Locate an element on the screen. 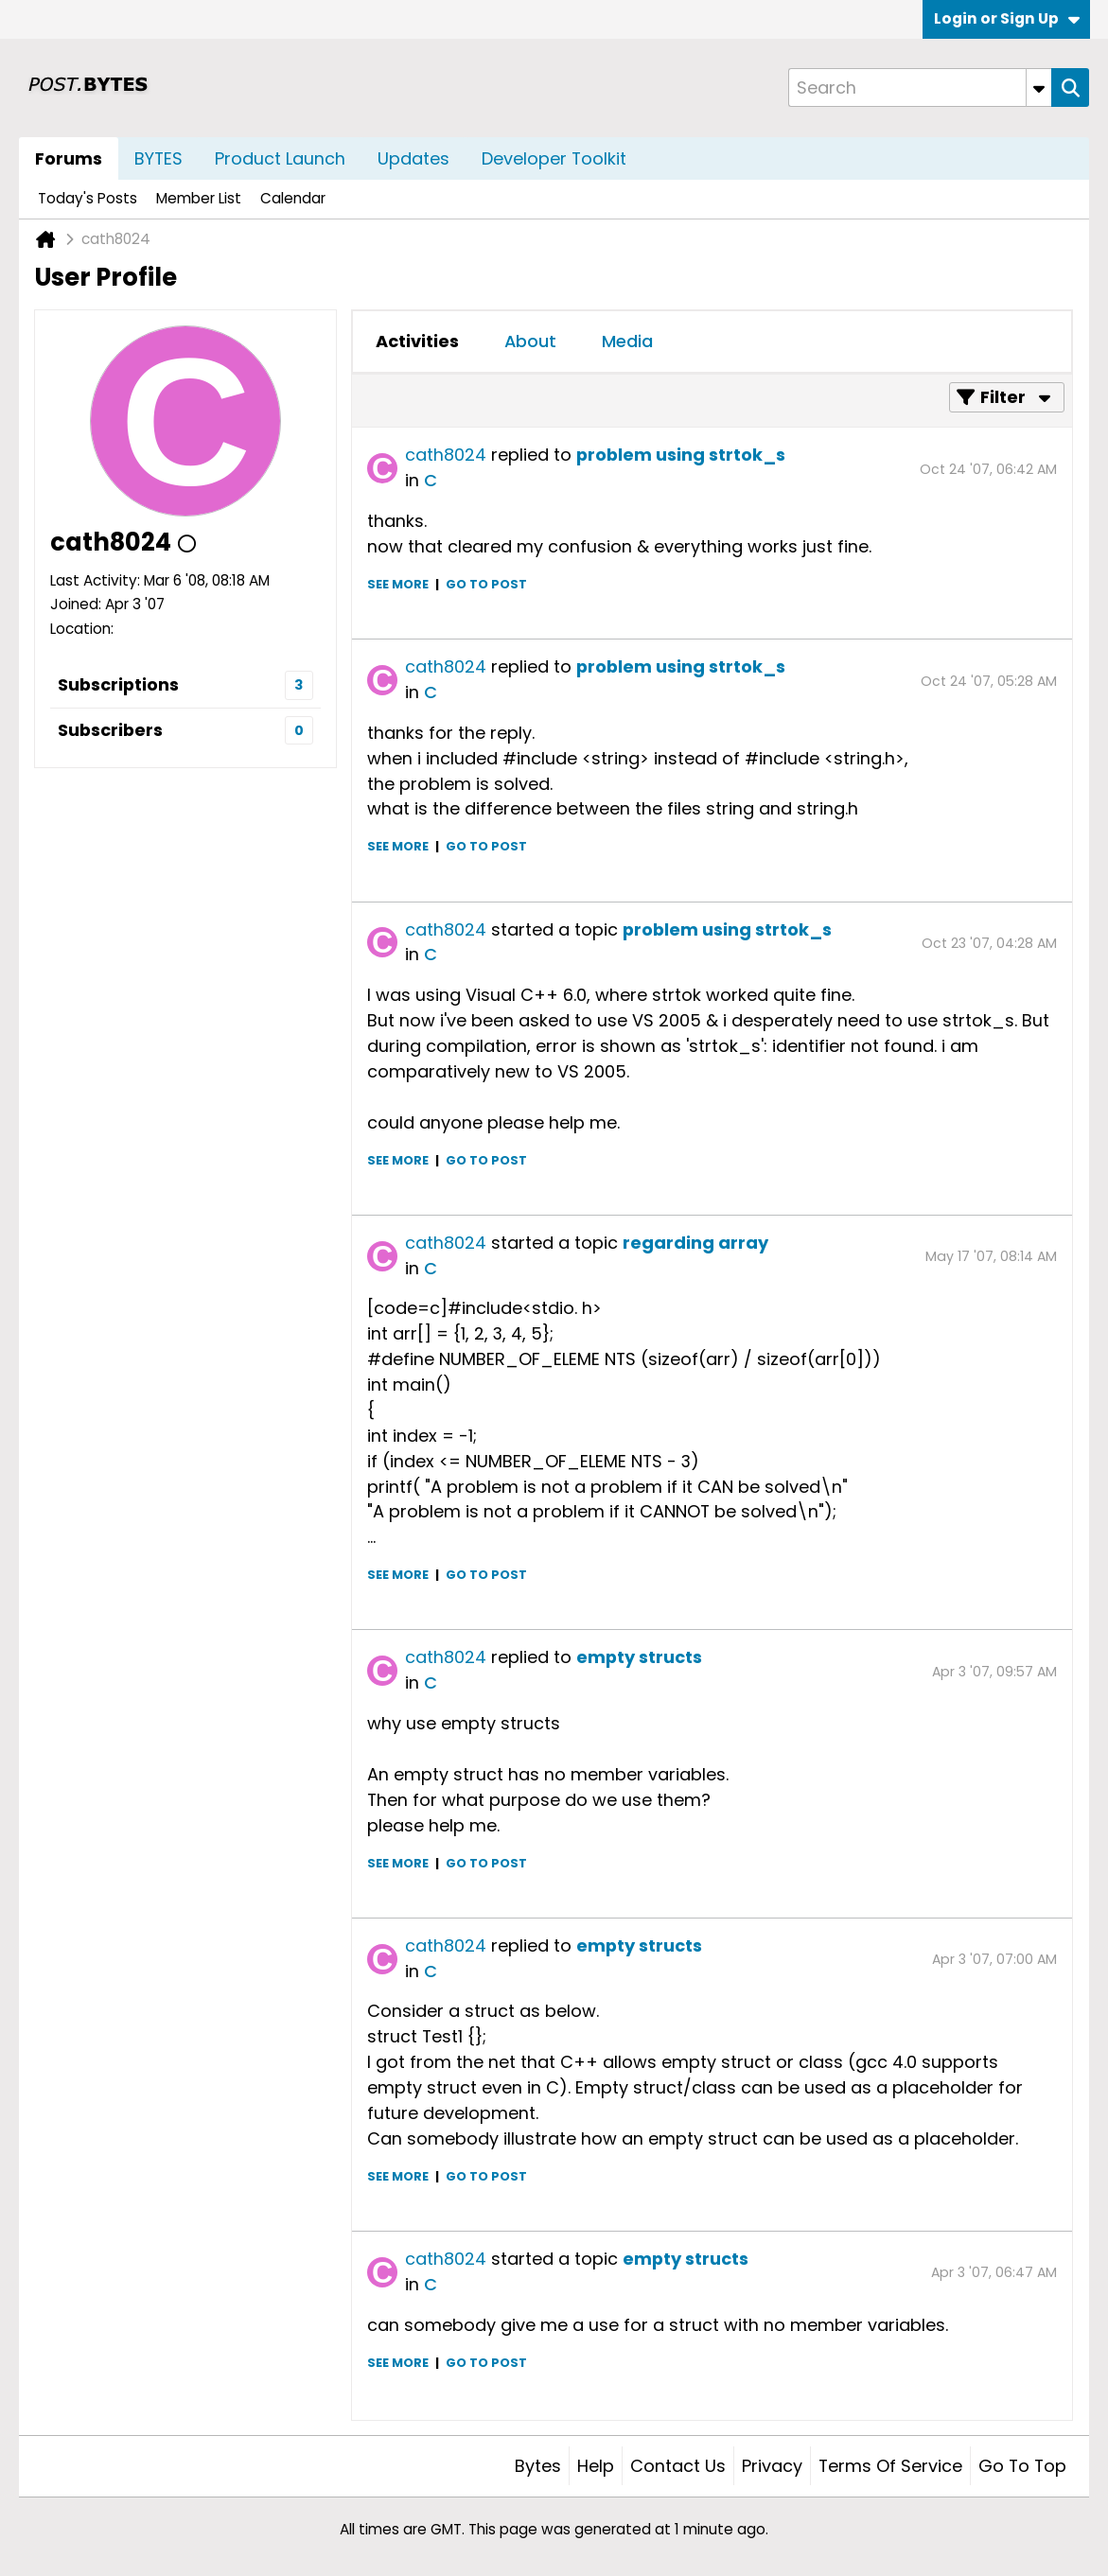  [tab] is located at coordinates (417, 341).